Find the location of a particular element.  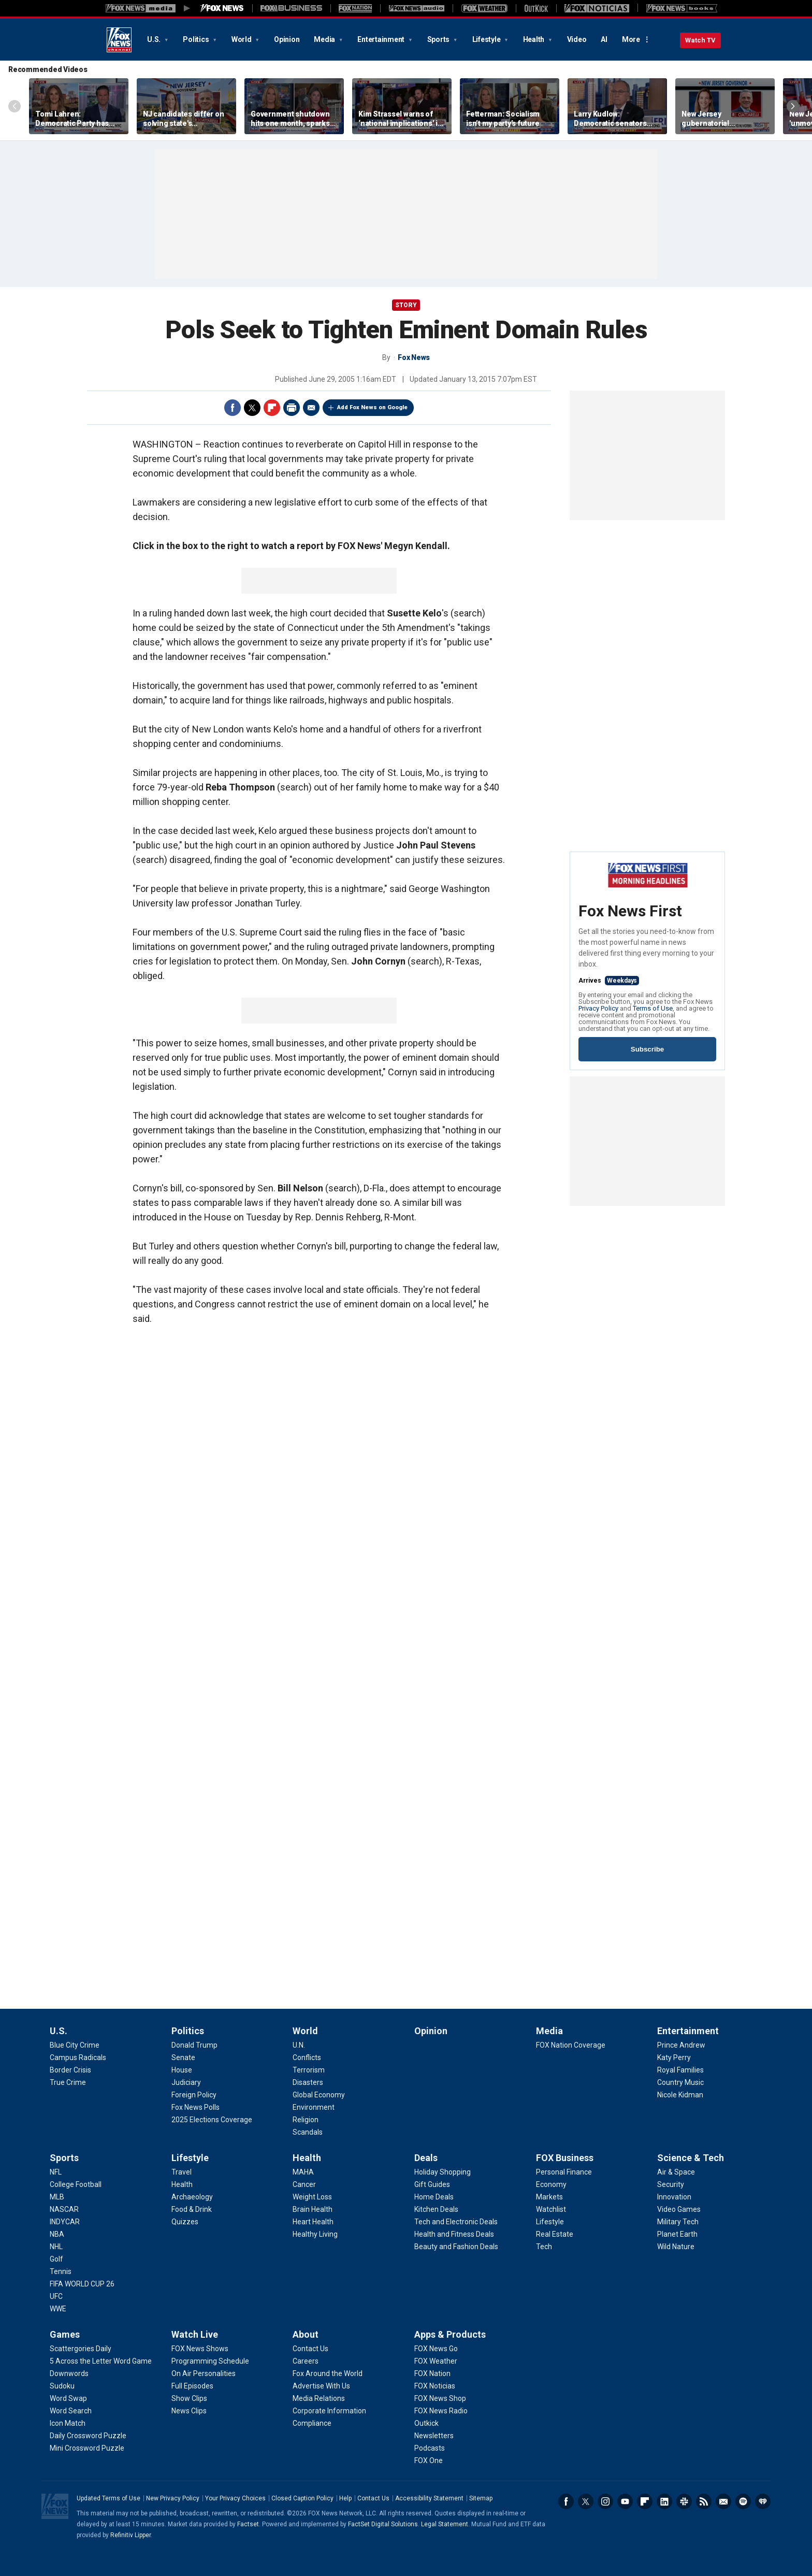

[About - Fox Around the World] is located at coordinates (328, 2373).